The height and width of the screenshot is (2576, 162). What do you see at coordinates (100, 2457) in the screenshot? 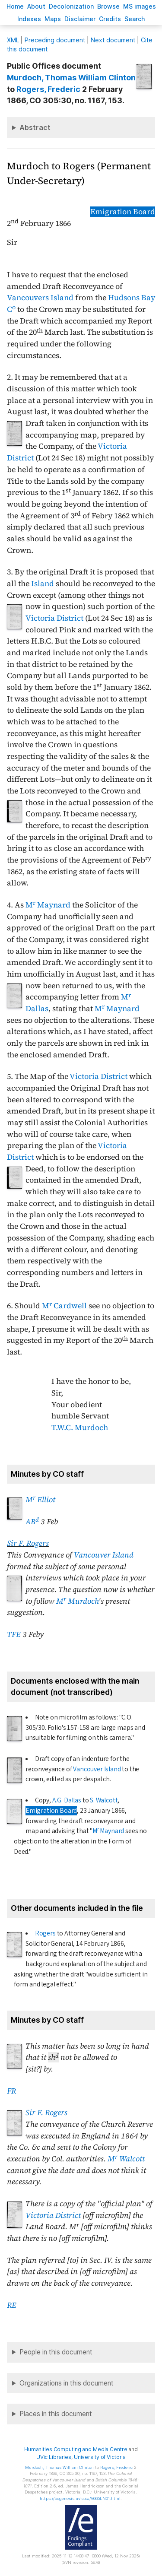
I see `University of Victoria` at bounding box center [100, 2457].